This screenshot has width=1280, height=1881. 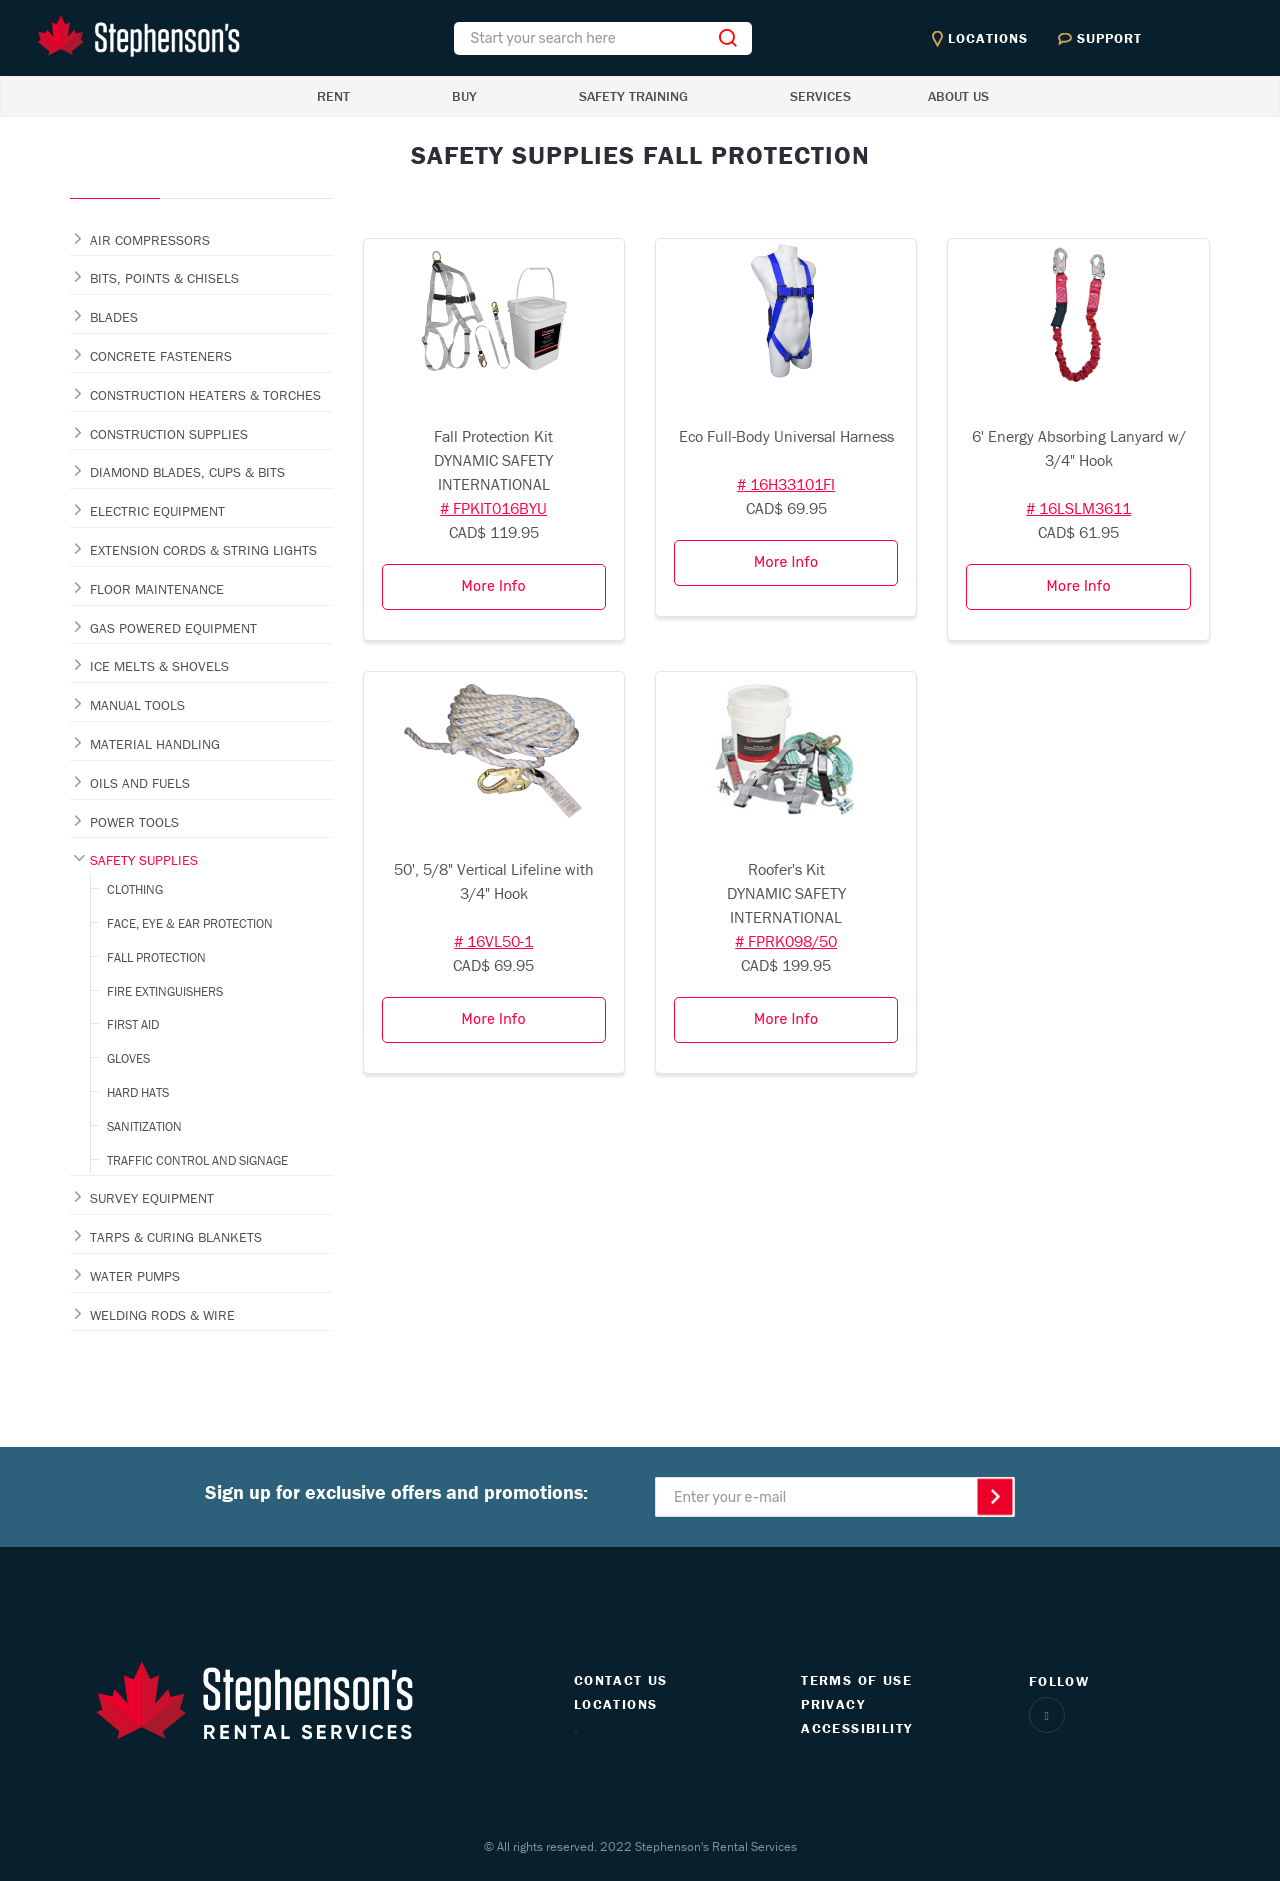 What do you see at coordinates (162, 1315) in the screenshot?
I see `WELDING RODS & WIRE` at bounding box center [162, 1315].